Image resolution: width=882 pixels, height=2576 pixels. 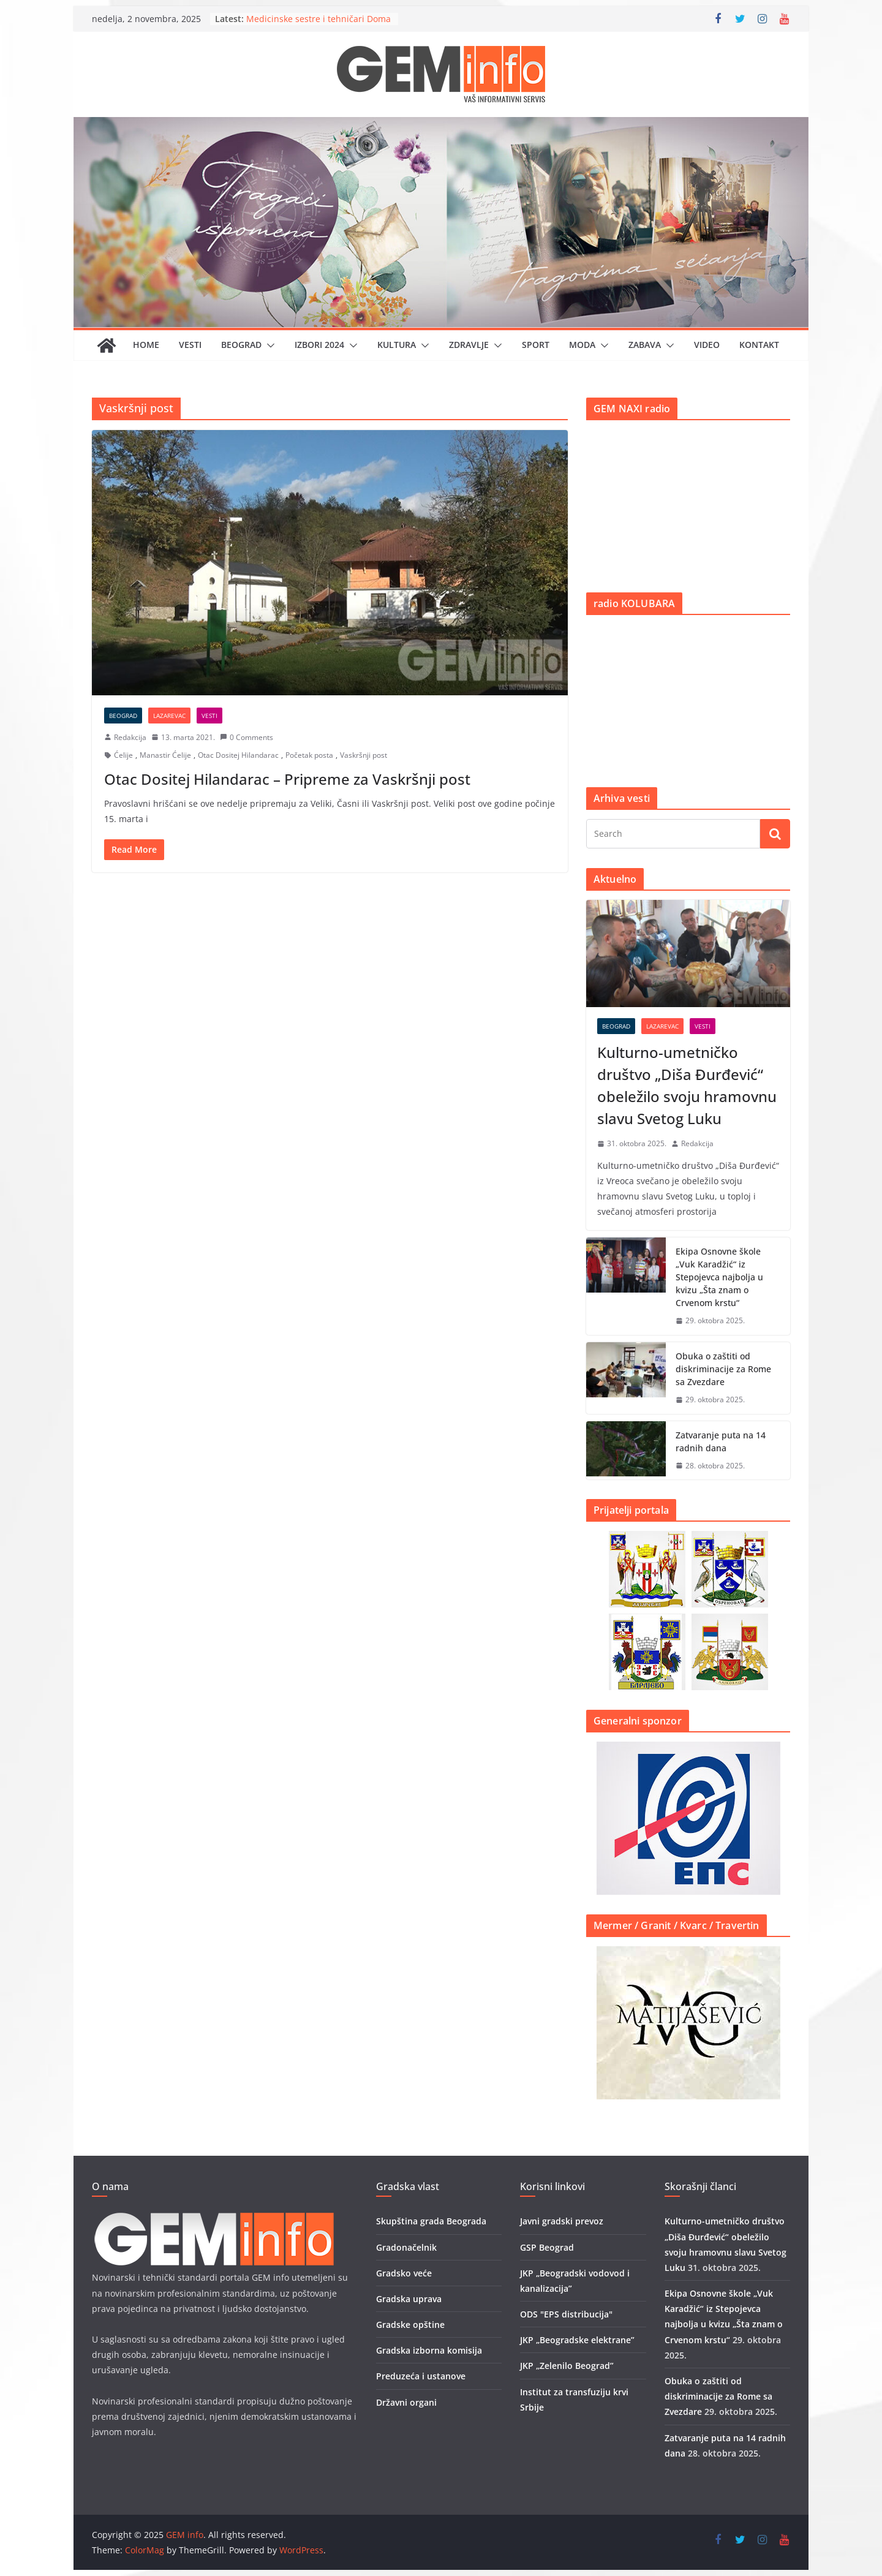 I want to click on Gradska uprava, so click(x=409, y=2299).